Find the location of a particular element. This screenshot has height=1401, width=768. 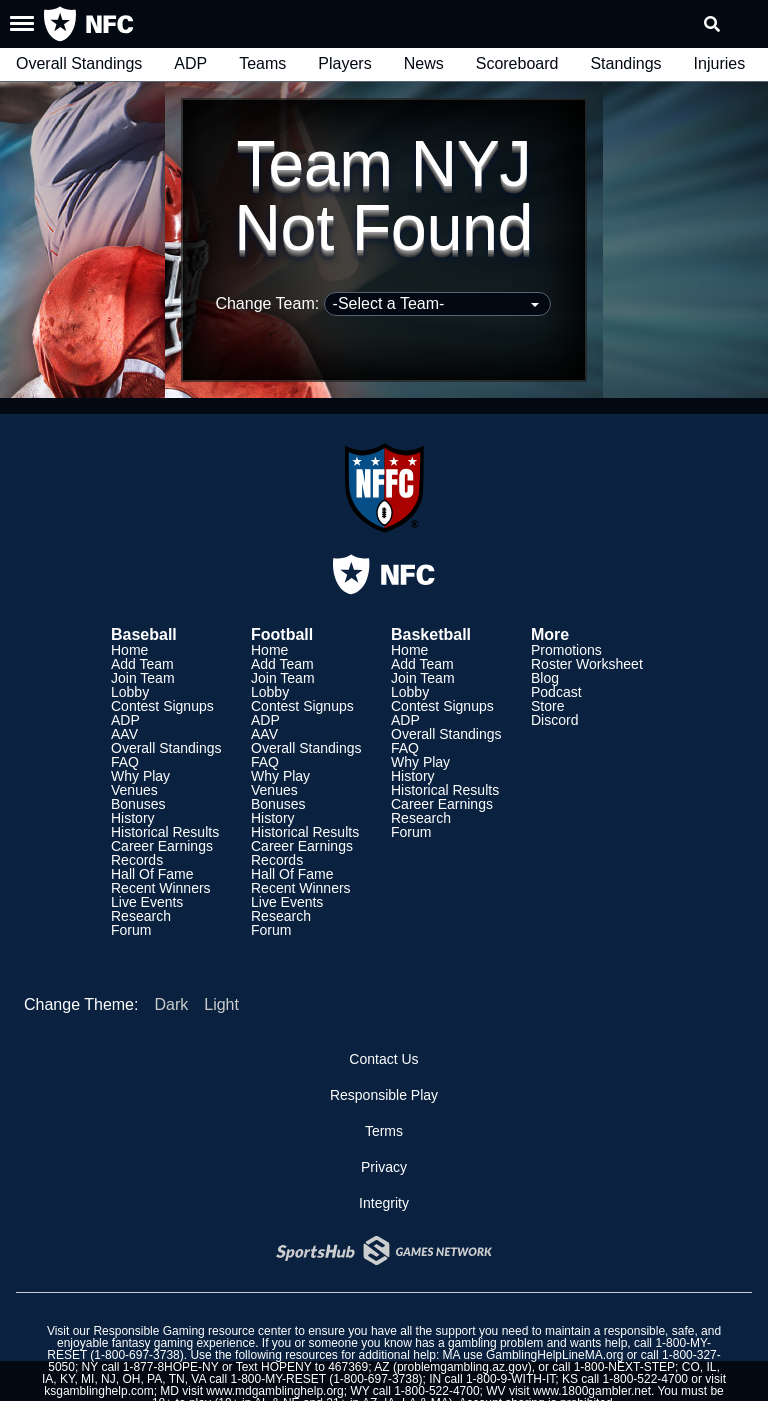

1-877-8HOPE-NY is located at coordinates (171, 1367).